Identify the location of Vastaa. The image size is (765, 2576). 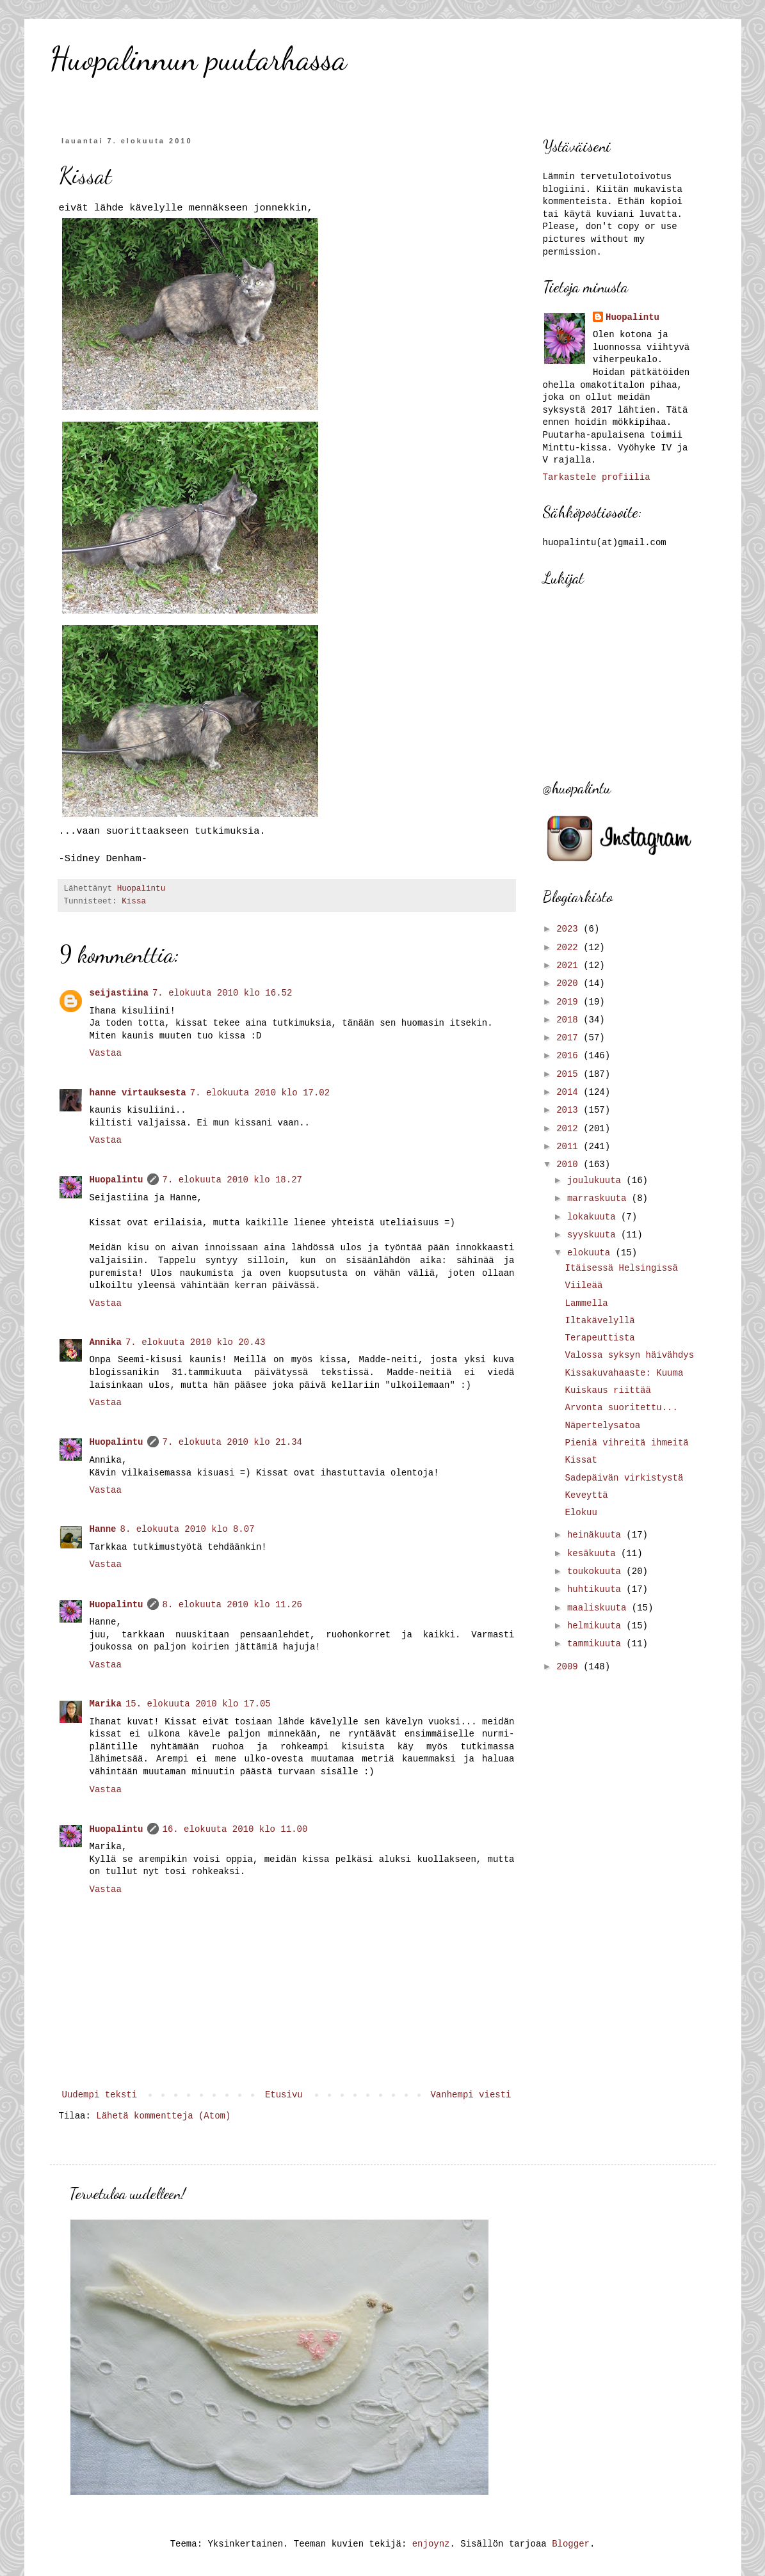
(106, 1053).